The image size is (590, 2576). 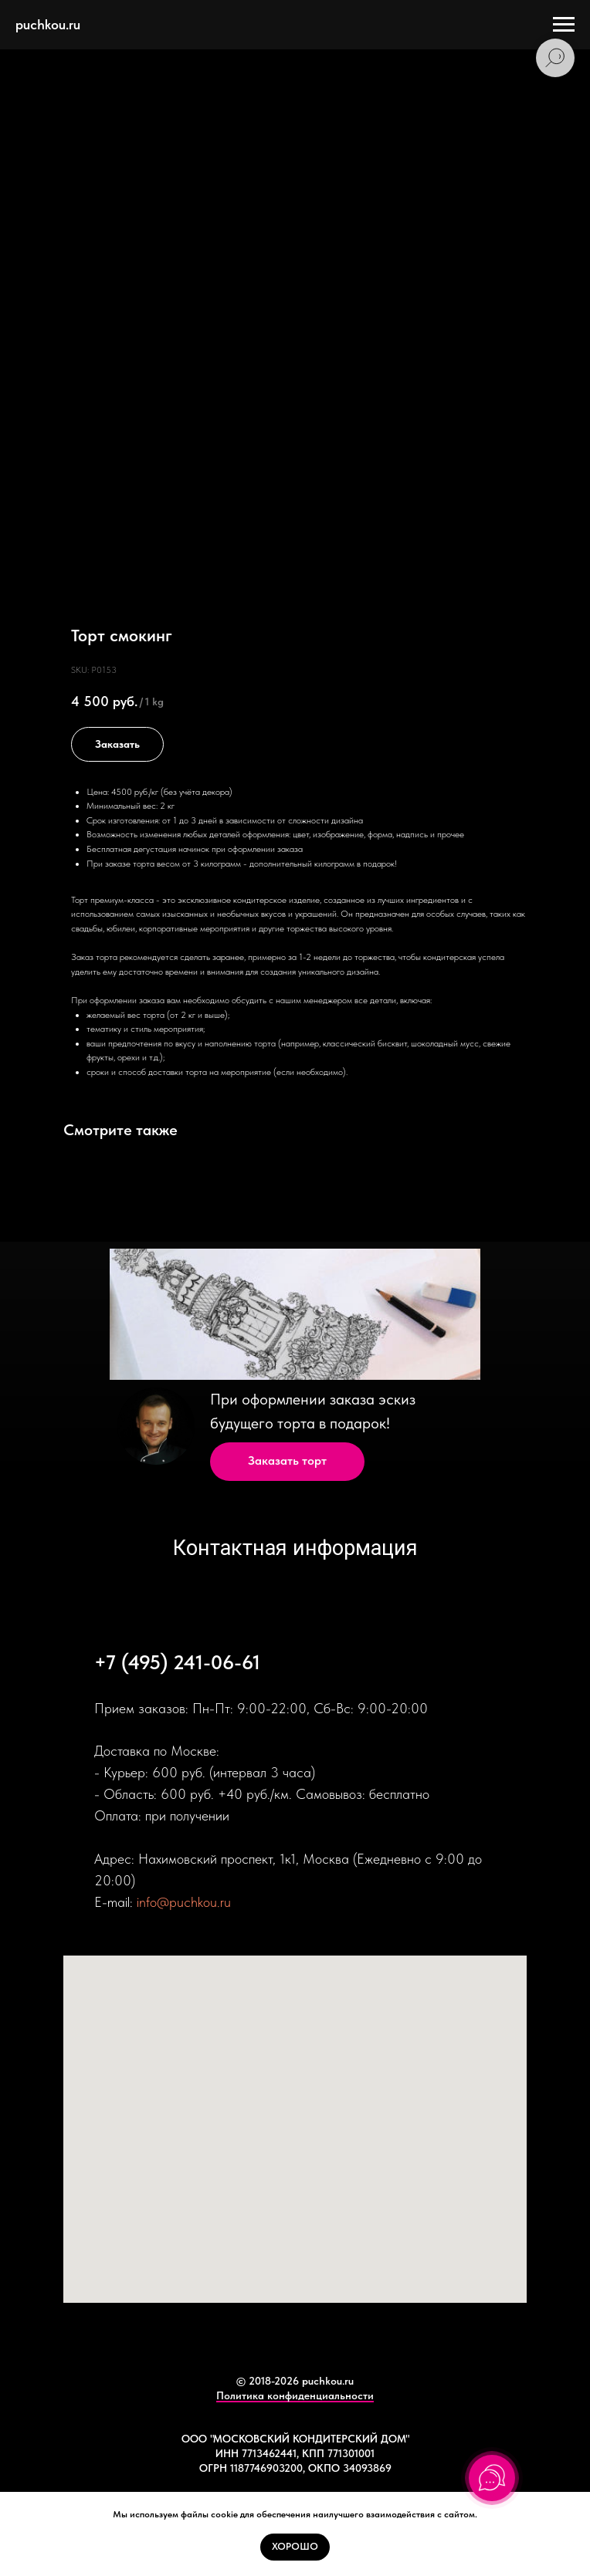 I want to click on [Navigation menu], so click(x=564, y=24).